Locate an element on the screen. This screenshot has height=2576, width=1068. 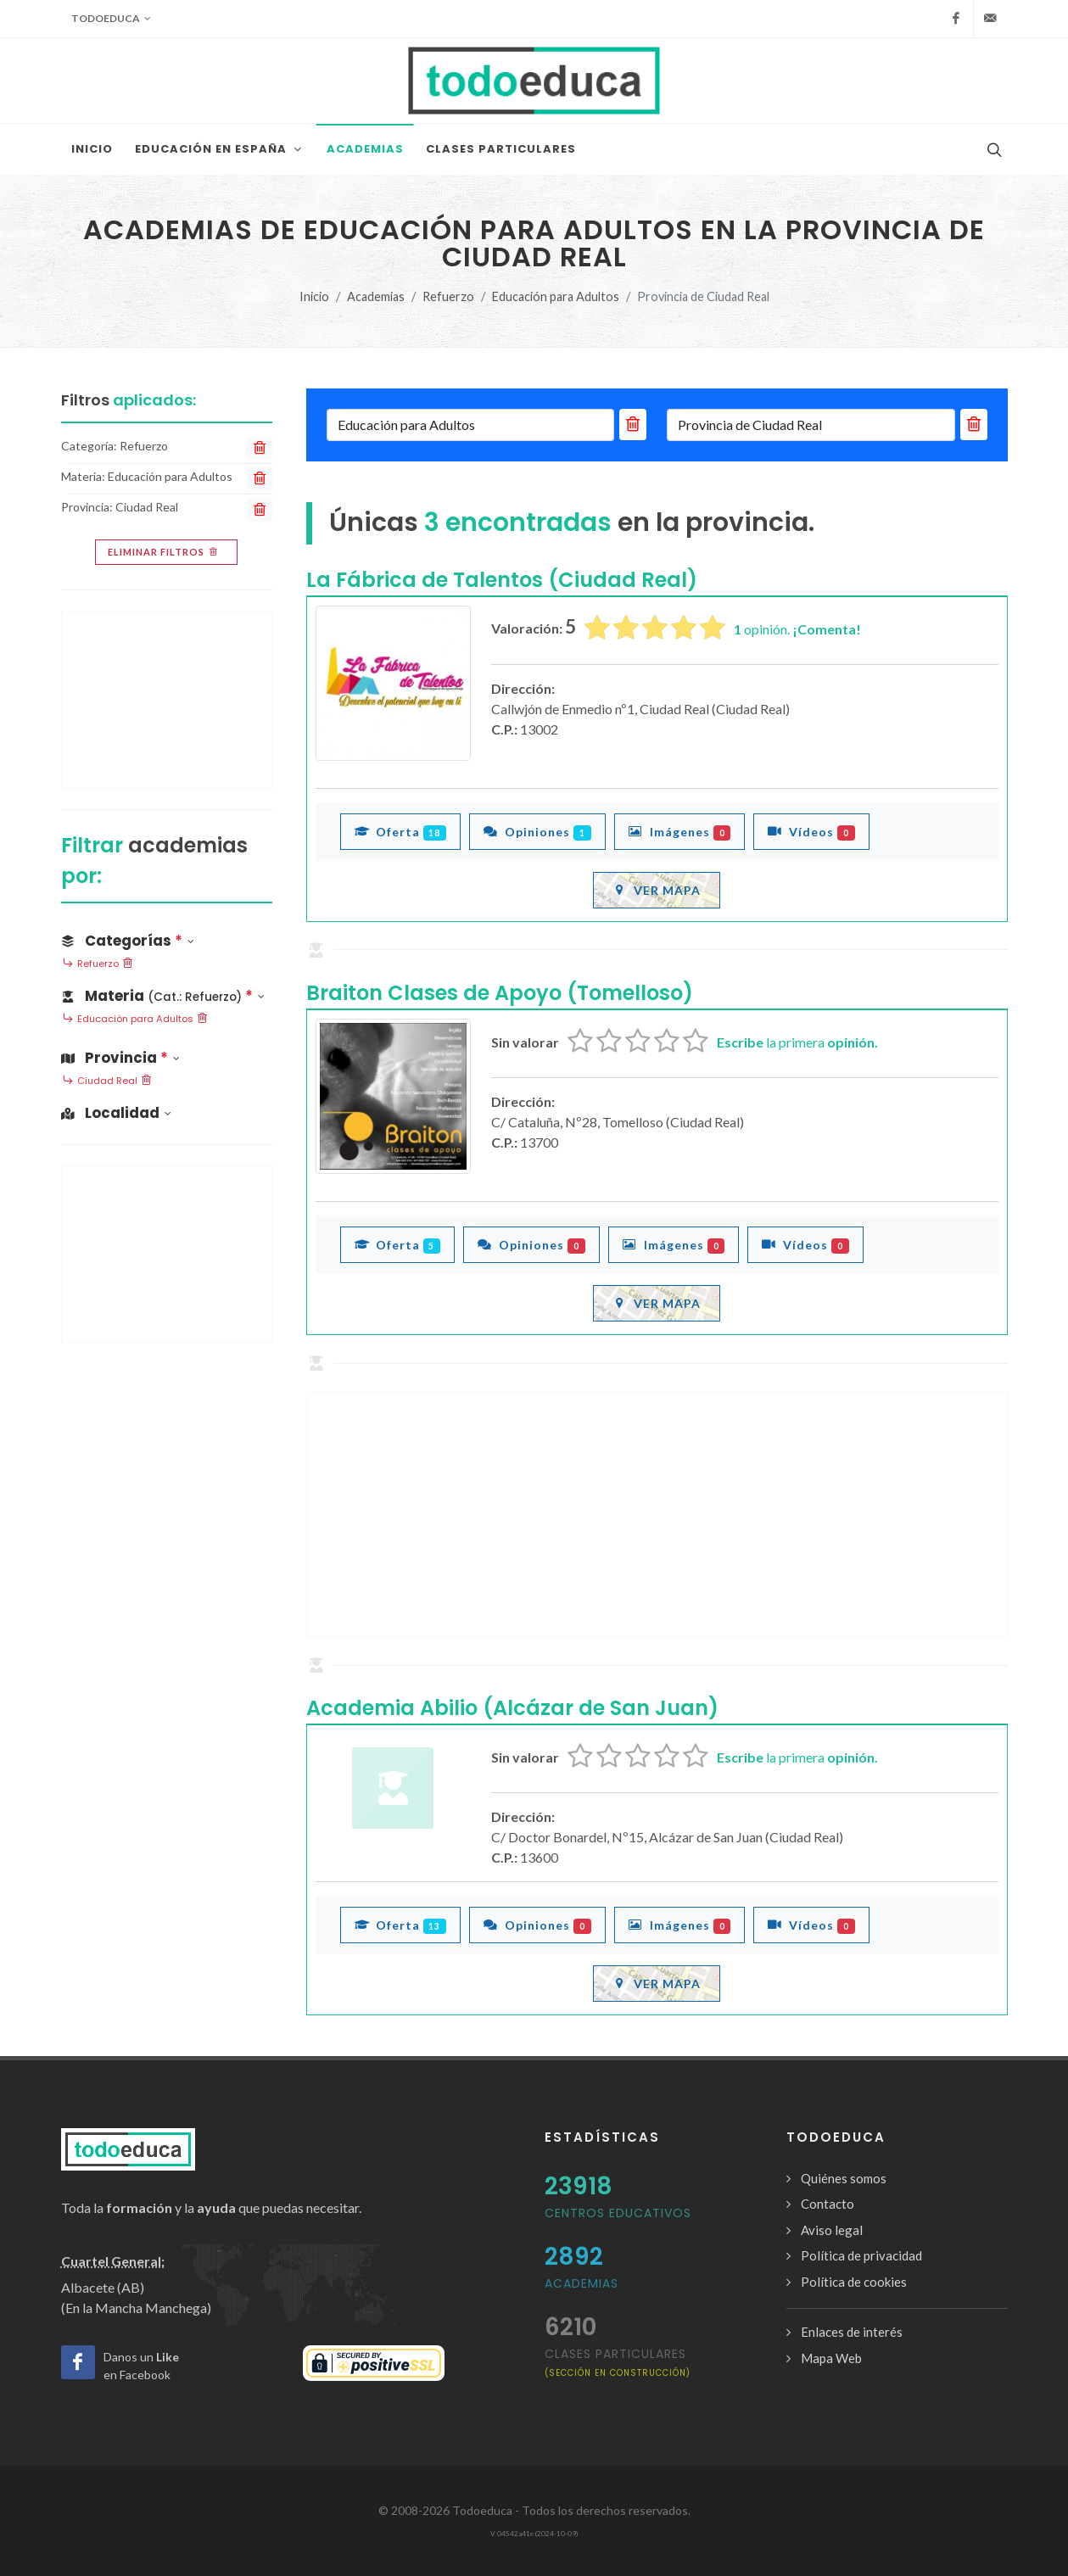
Eliminar filtros is located at coordinates (164, 552).